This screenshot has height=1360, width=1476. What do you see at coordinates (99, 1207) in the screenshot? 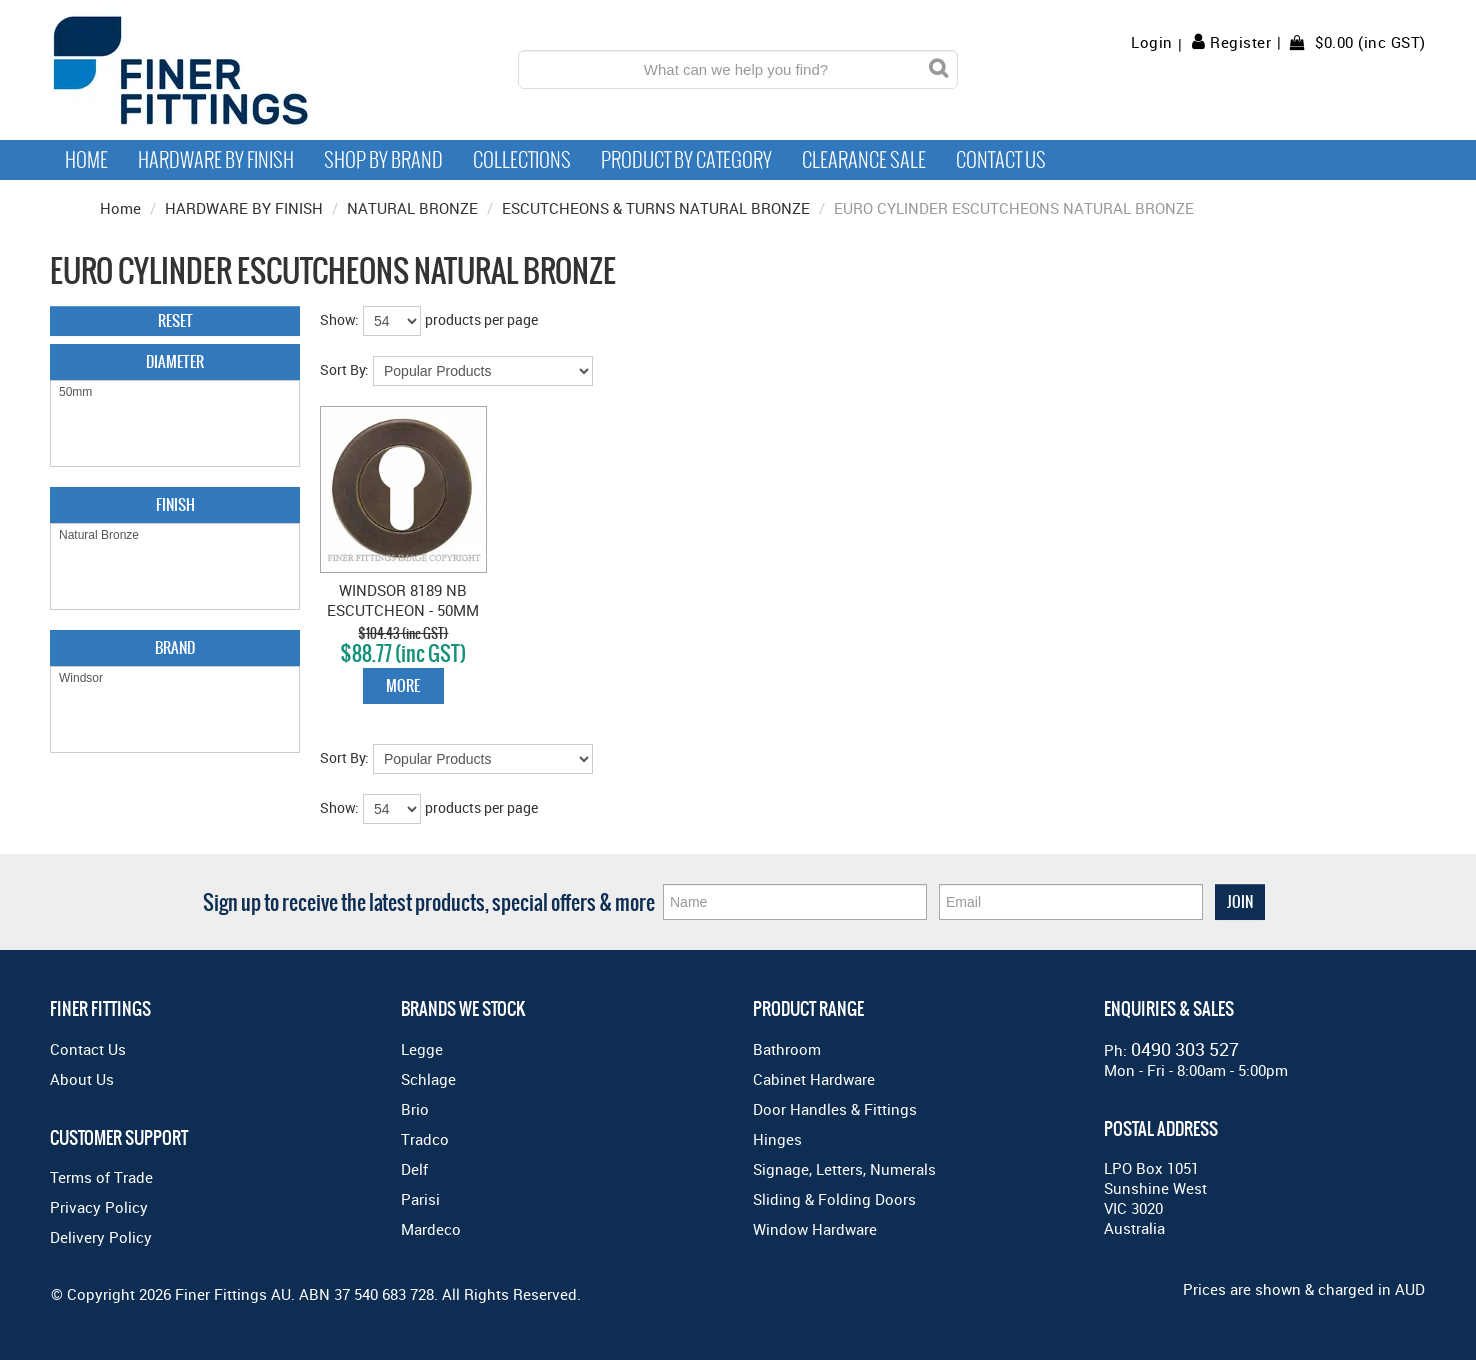
I see `Privacy Policy` at bounding box center [99, 1207].